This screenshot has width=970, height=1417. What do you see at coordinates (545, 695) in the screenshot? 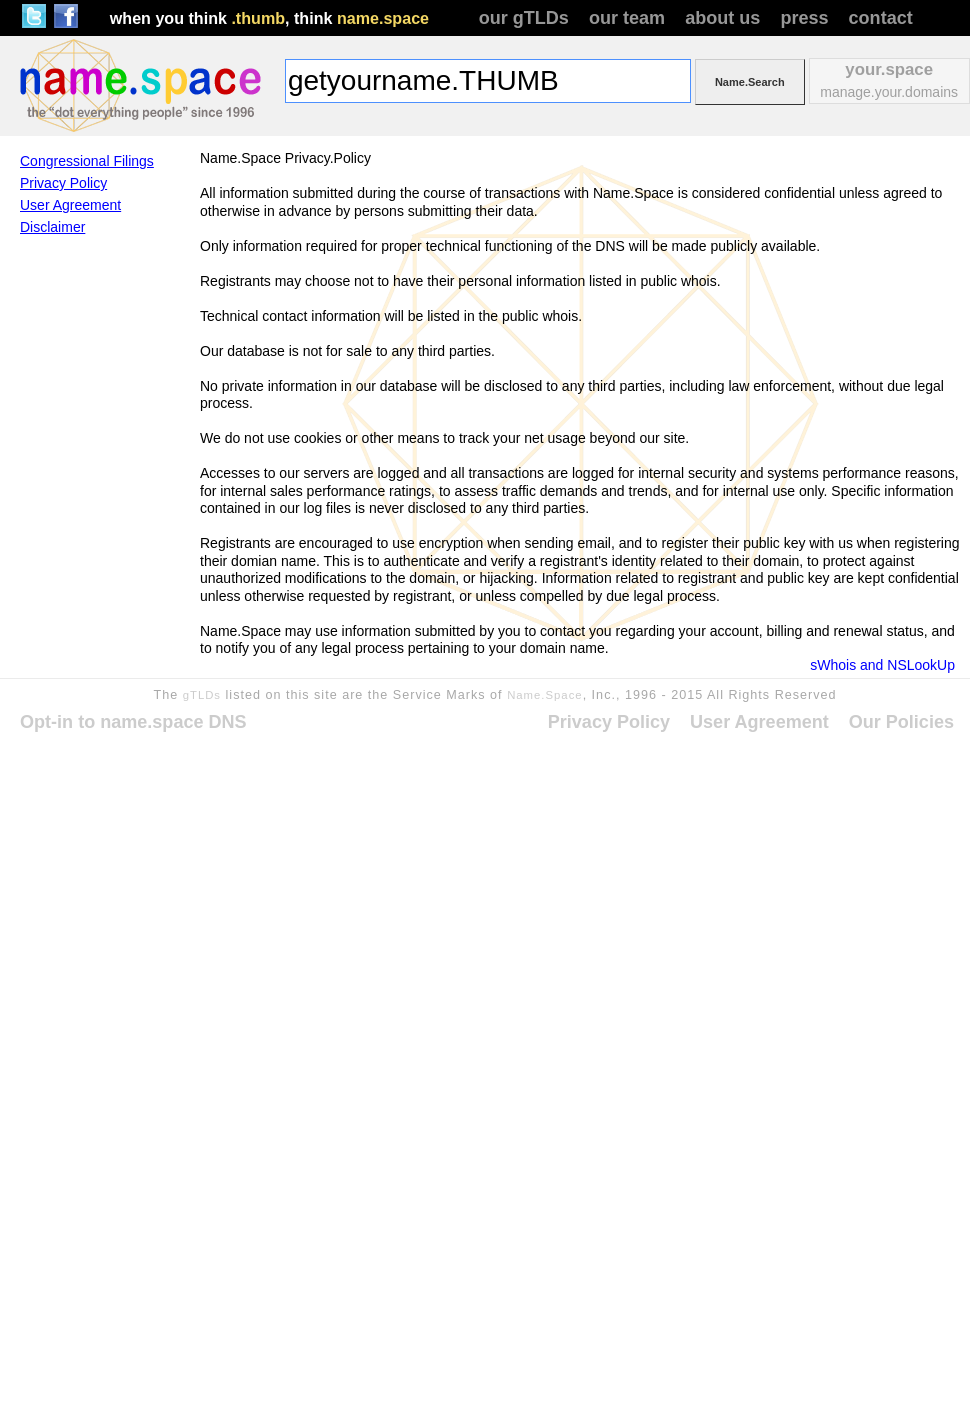
I see `Name.Space` at bounding box center [545, 695].